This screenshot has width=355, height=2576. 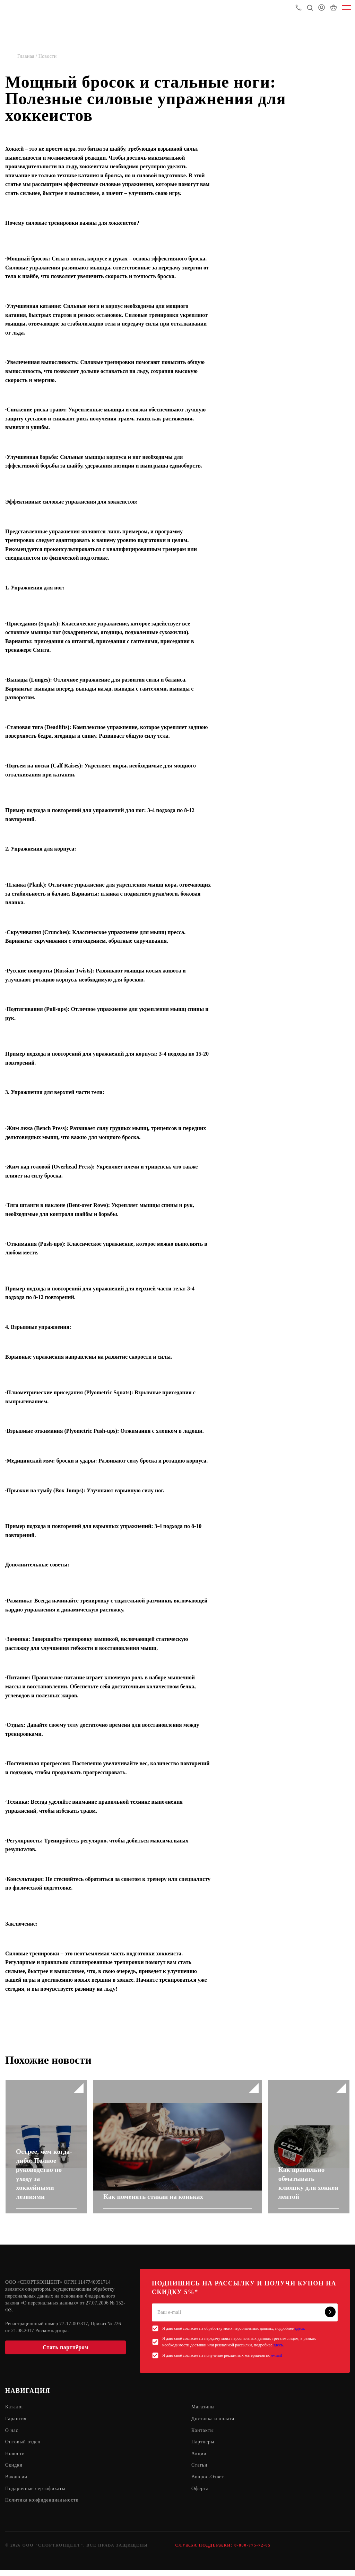 What do you see at coordinates (14, 2412) in the screenshot?
I see `Каталог` at bounding box center [14, 2412].